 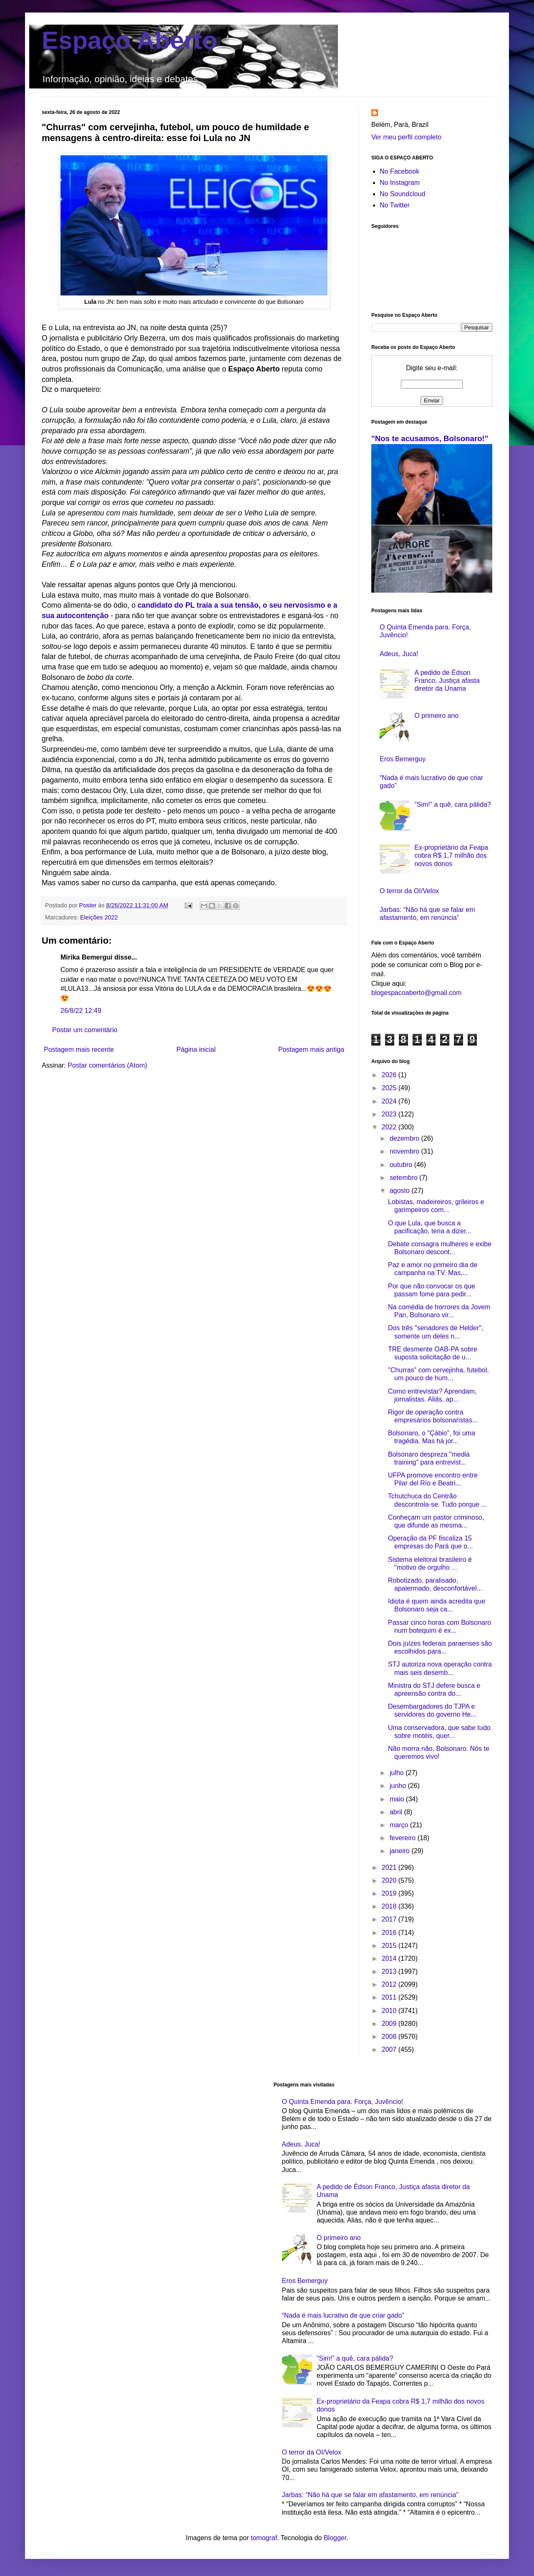 What do you see at coordinates (405, 1151) in the screenshot?
I see `novembro` at bounding box center [405, 1151].